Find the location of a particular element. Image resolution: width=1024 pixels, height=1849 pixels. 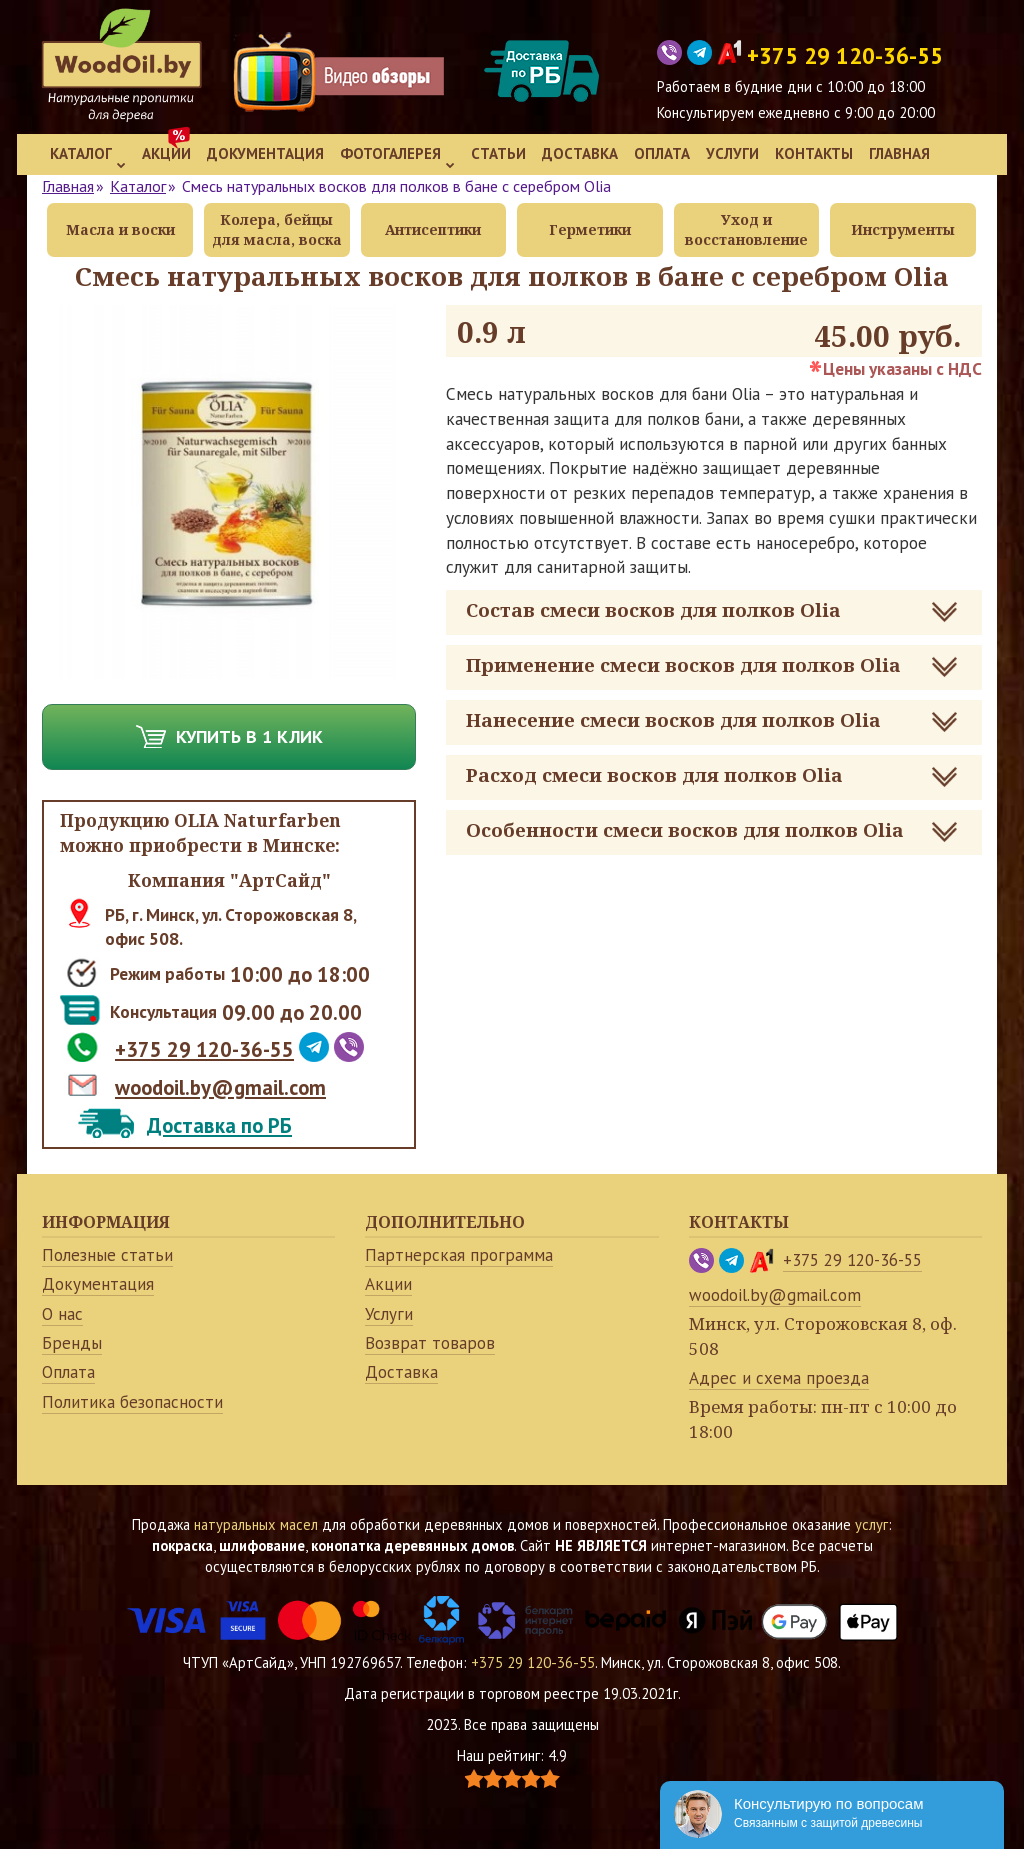

Бренды is located at coordinates (72, 1343).